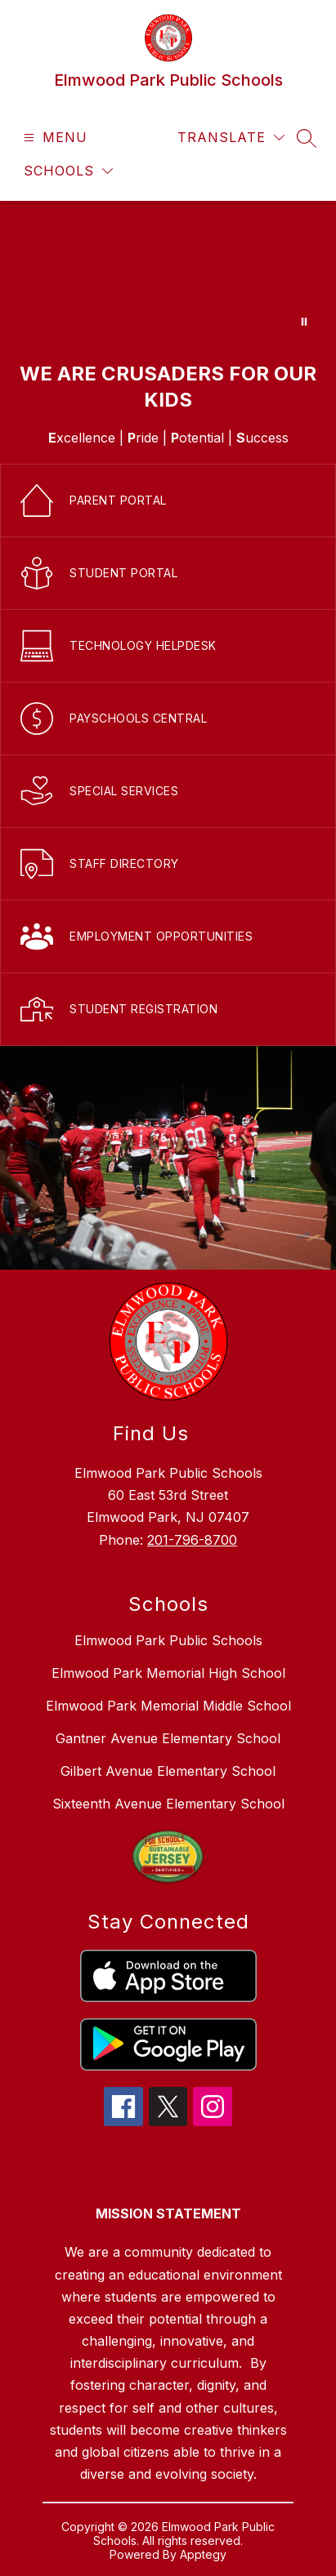 Image resolution: width=336 pixels, height=2576 pixels. I want to click on Elmwood Park Memorial High School, so click(168, 1673).